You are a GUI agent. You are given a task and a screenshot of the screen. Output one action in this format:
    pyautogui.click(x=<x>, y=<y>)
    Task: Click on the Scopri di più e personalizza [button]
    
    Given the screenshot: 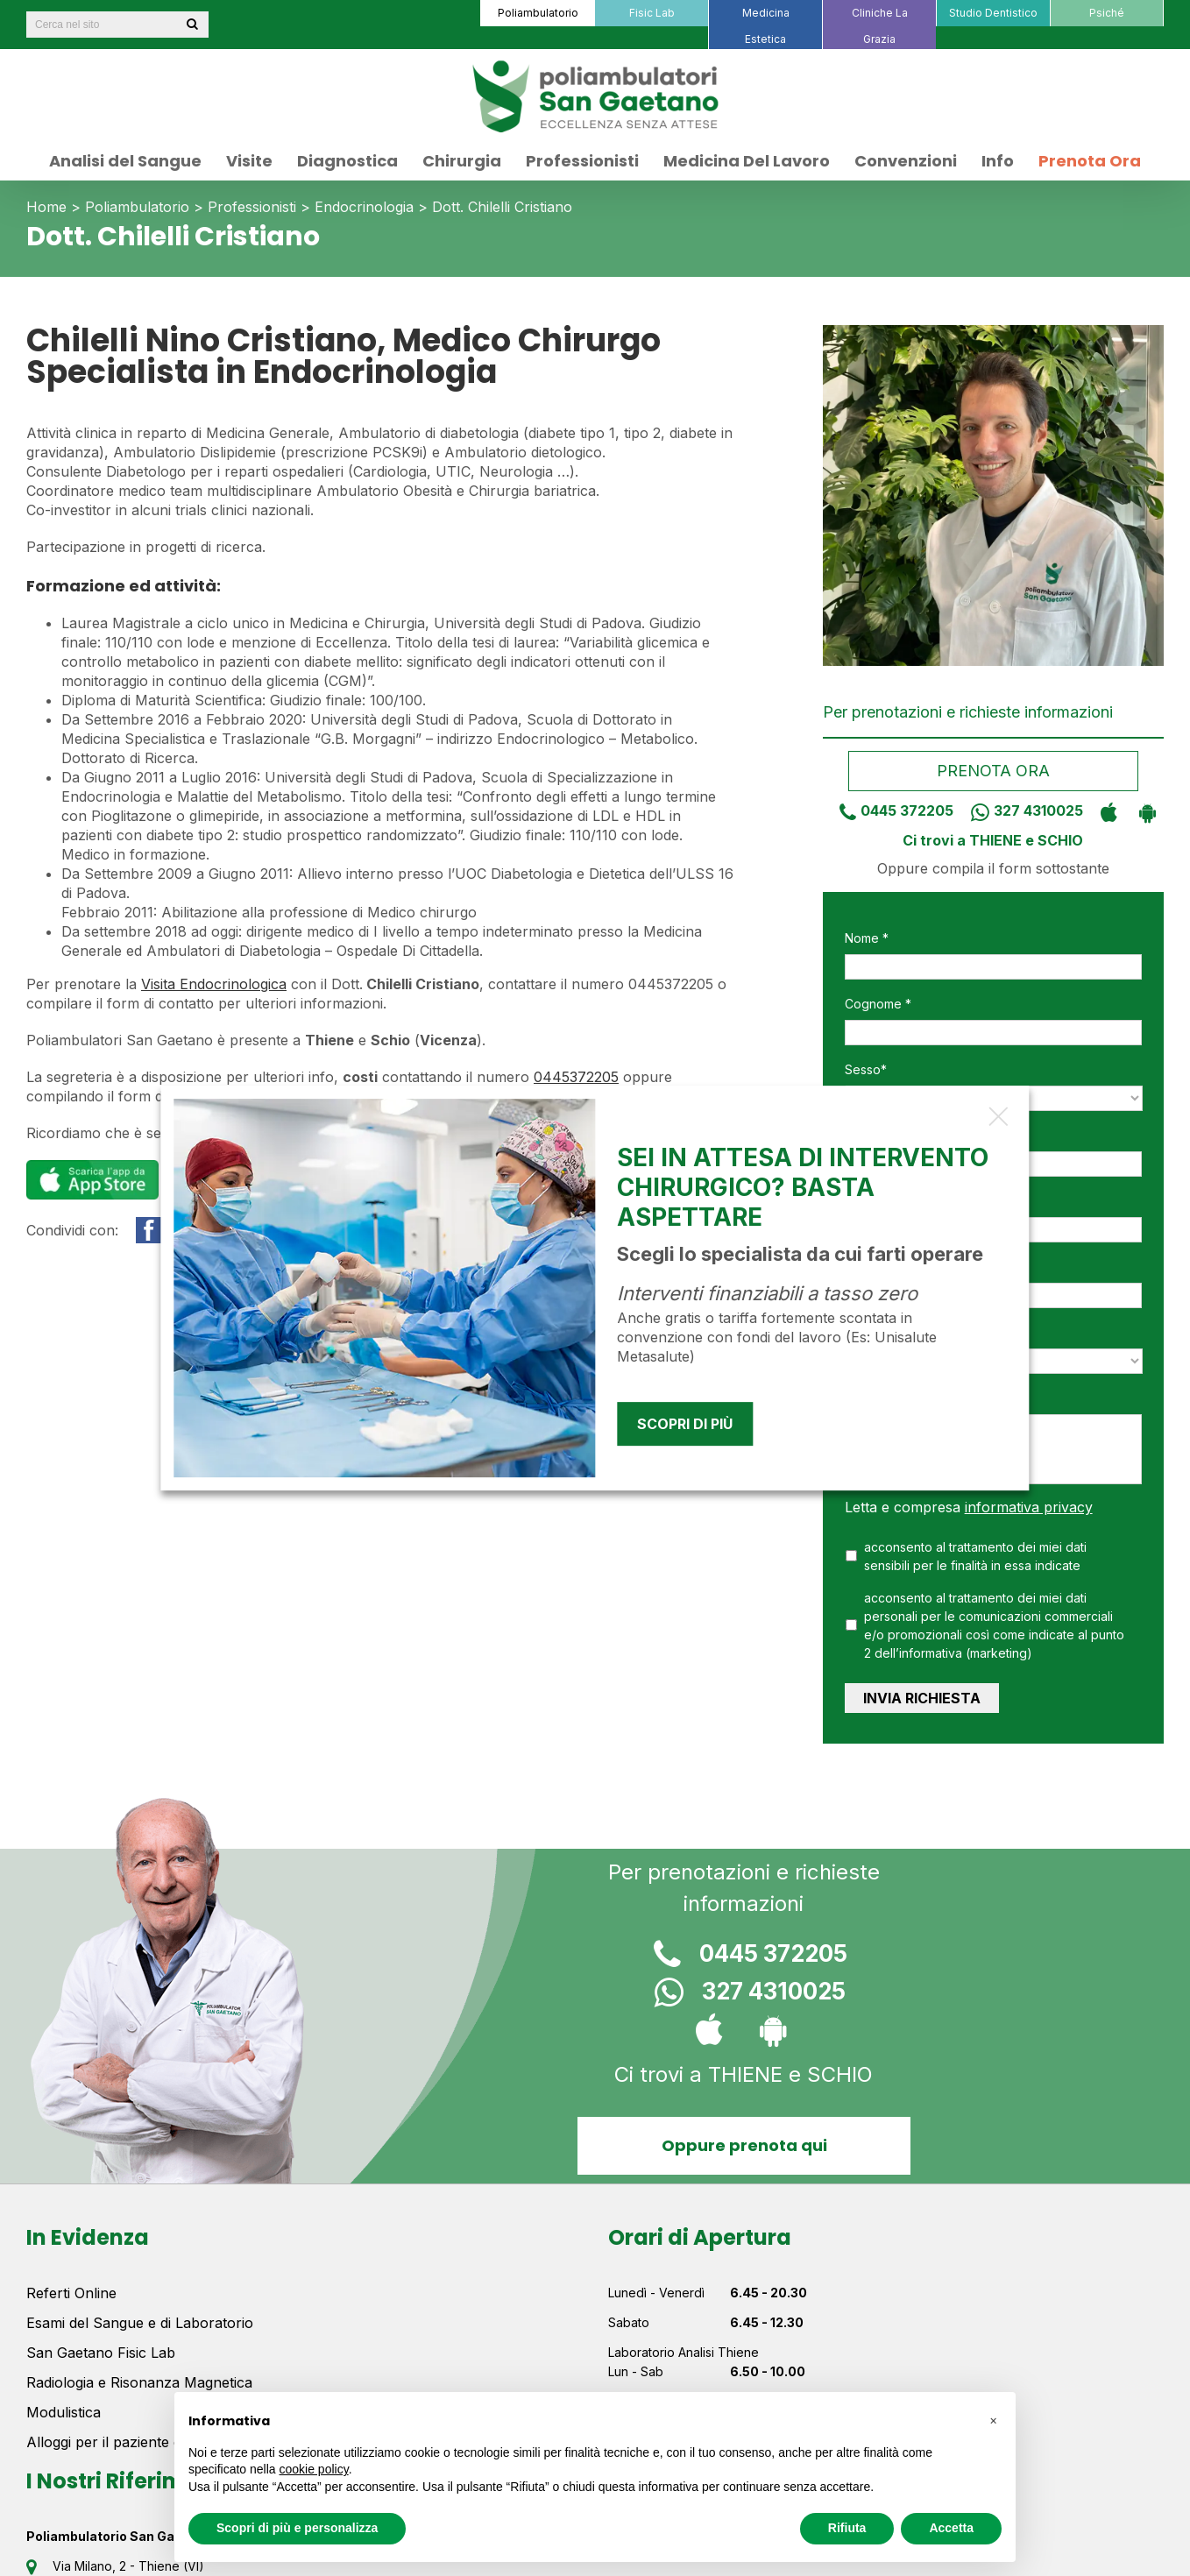 What is the action you would take?
    pyautogui.click(x=297, y=2528)
    